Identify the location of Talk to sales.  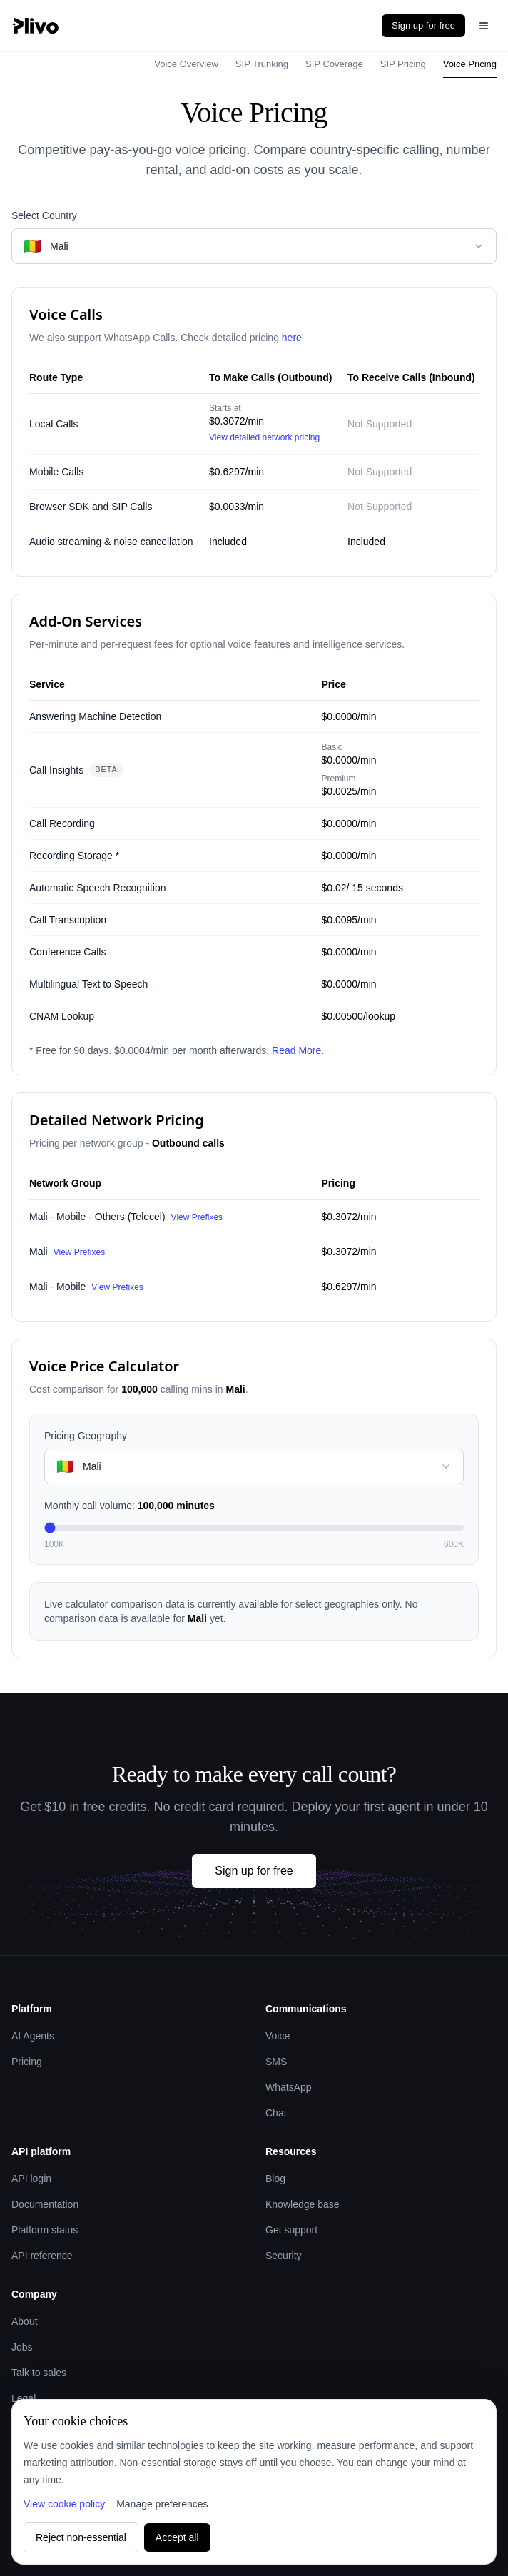
(38, 2372).